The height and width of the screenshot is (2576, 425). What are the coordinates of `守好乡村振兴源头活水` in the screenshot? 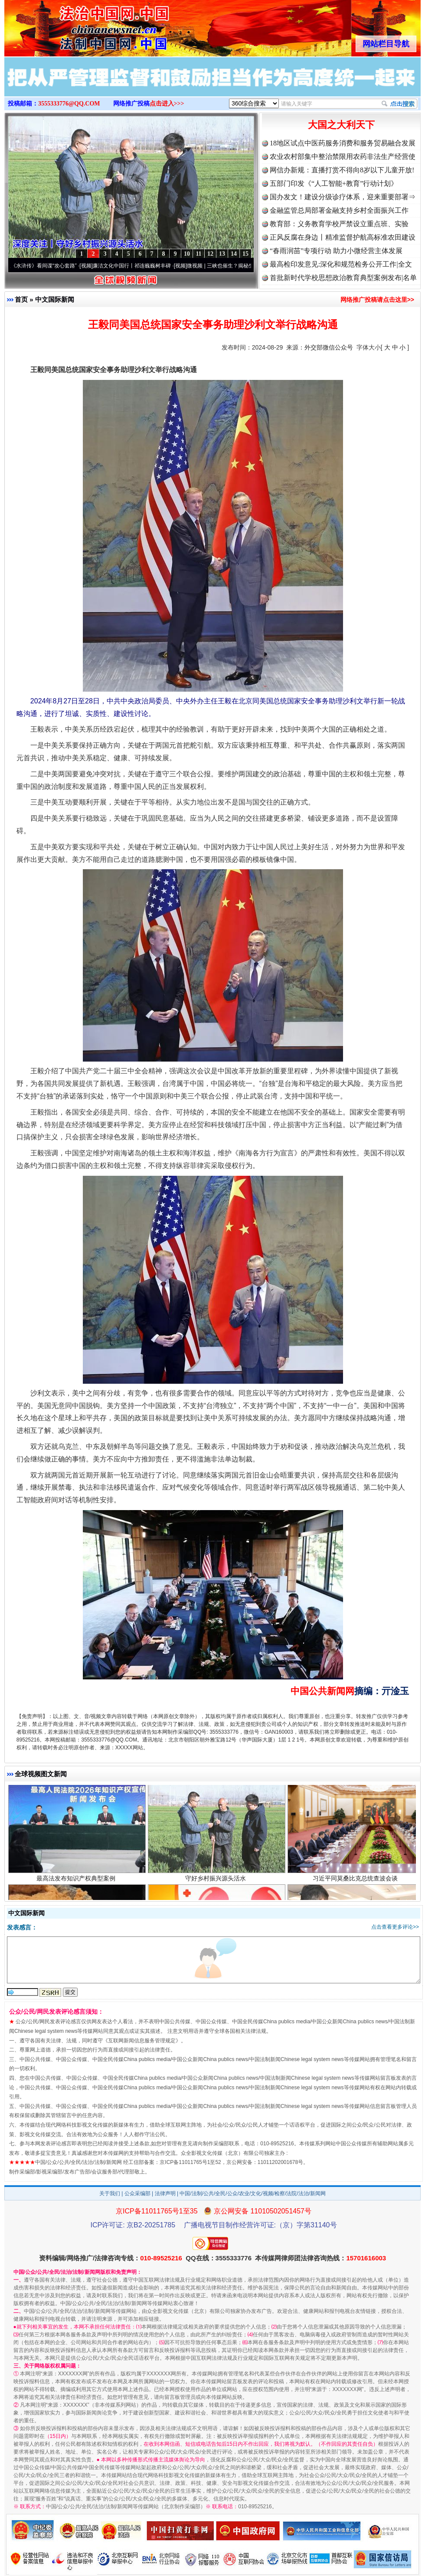 It's located at (216, 1880).